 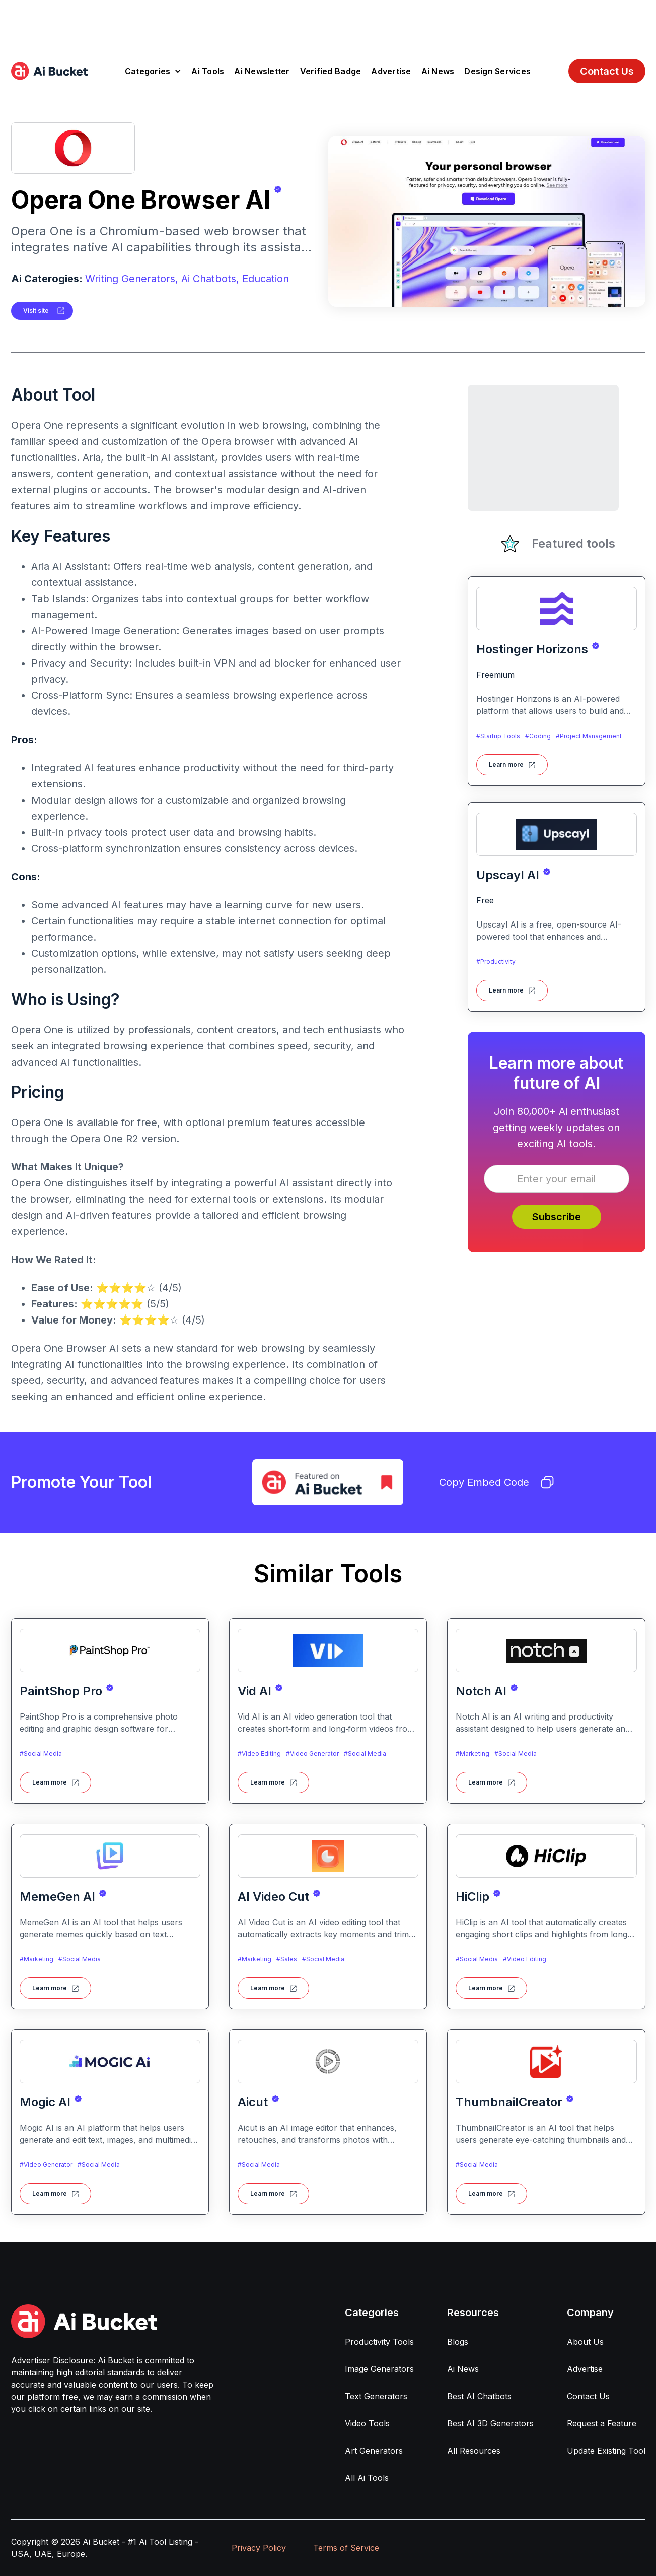 I want to click on Ai News, so click(x=438, y=71).